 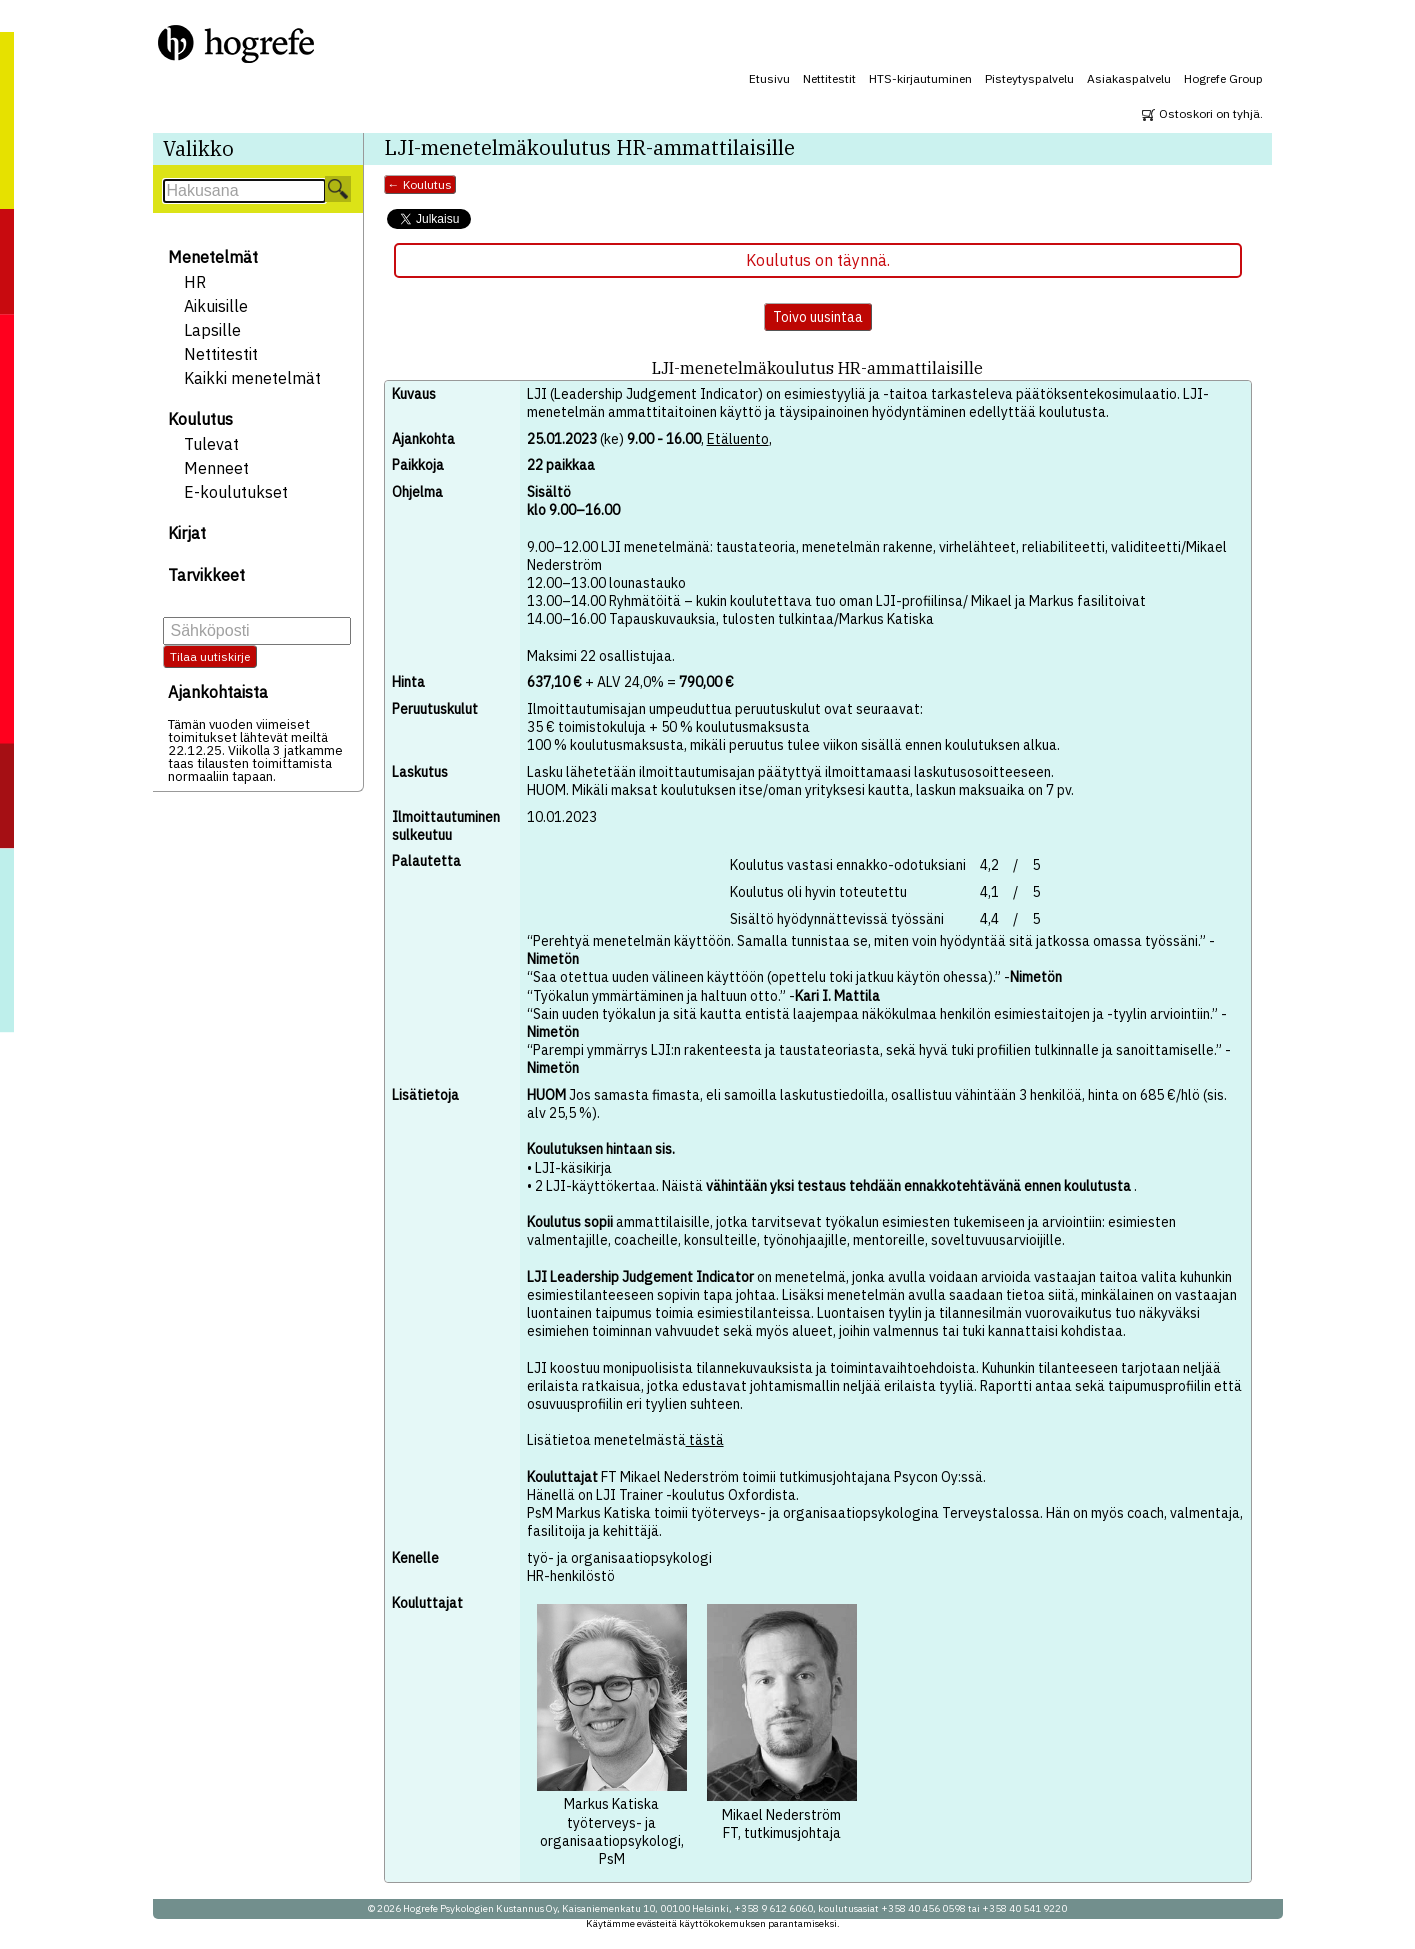 I want to click on Etäluento, so click(x=738, y=439).